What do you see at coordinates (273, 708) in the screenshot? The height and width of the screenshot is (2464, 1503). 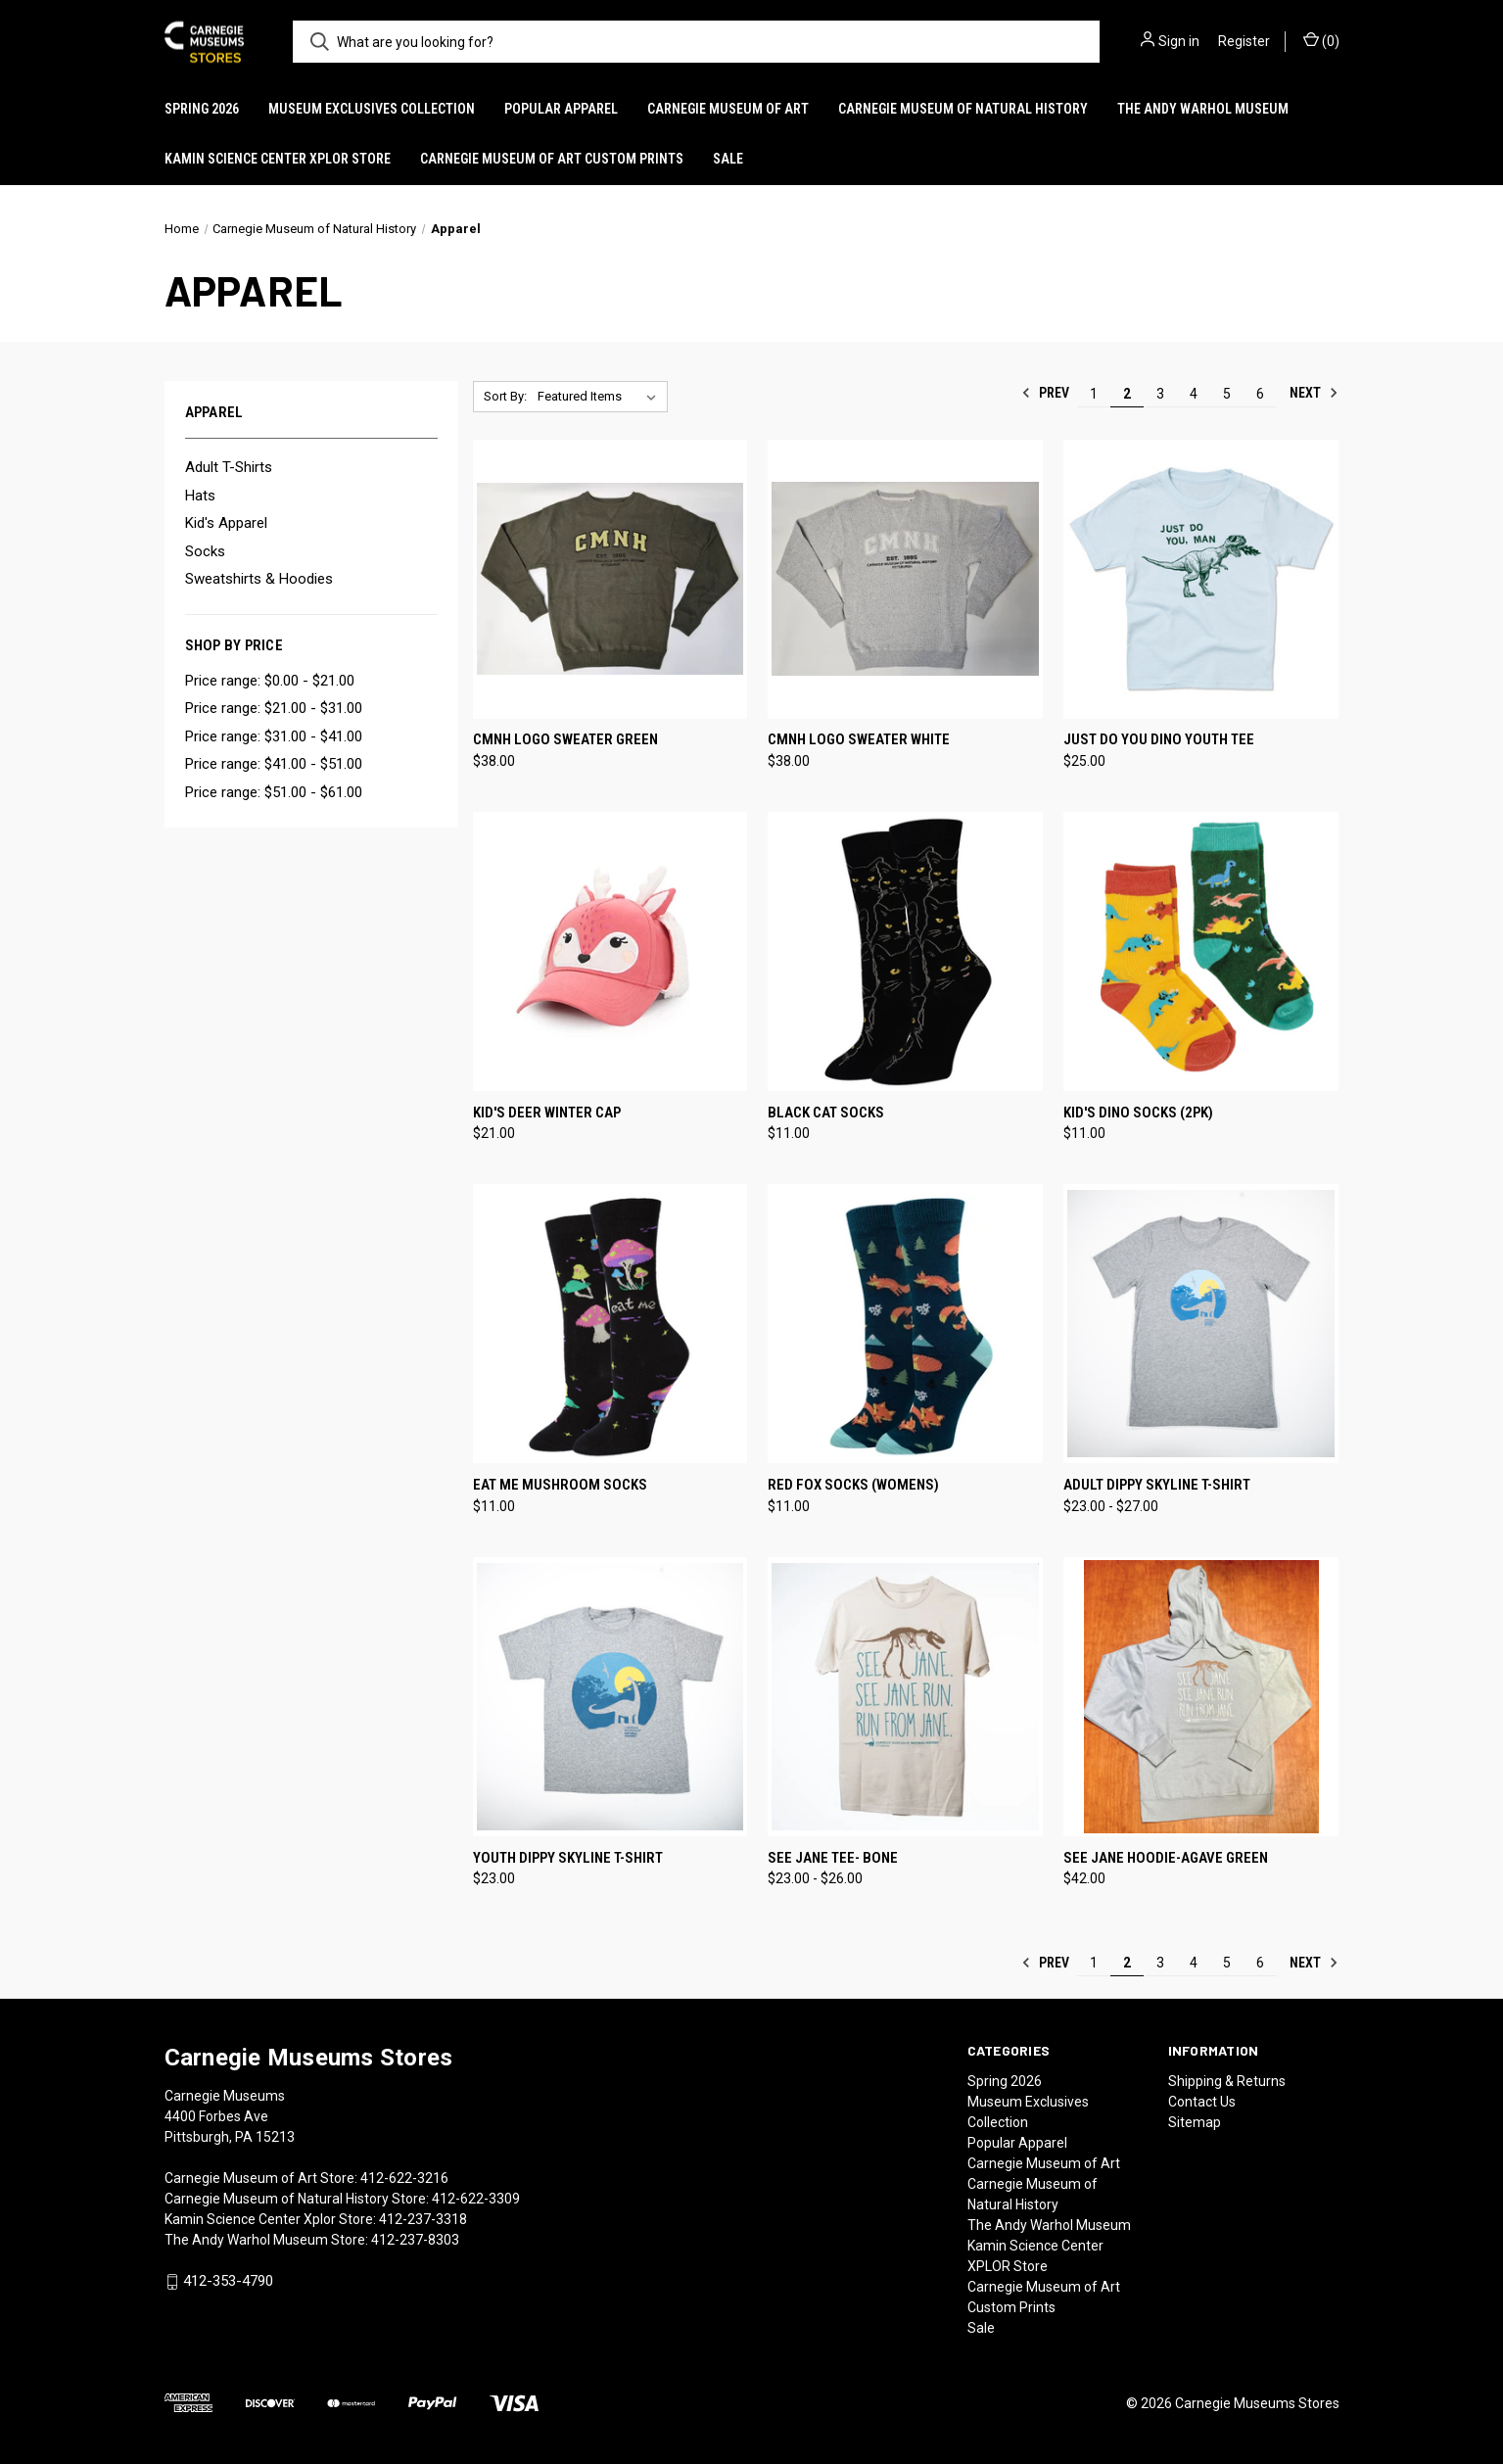 I see `Price range: $21.00 - $31.00` at bounding box center [273, 708].